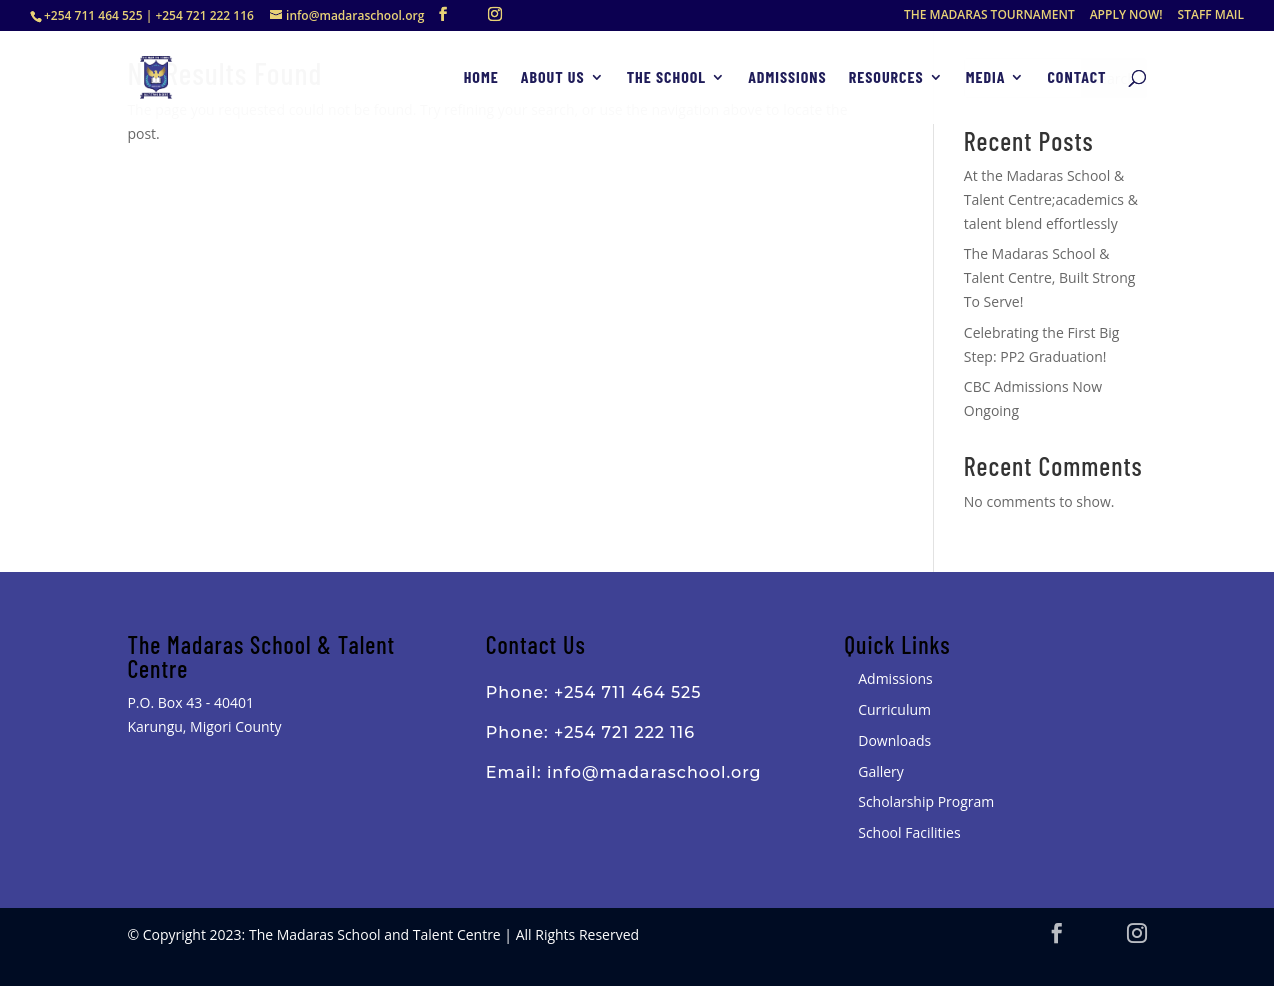 The height and width of the screenshot is (986, 1274). Describe the element at coordinates (894, 709) in the screenshot. I see `Curriculum` at that location.